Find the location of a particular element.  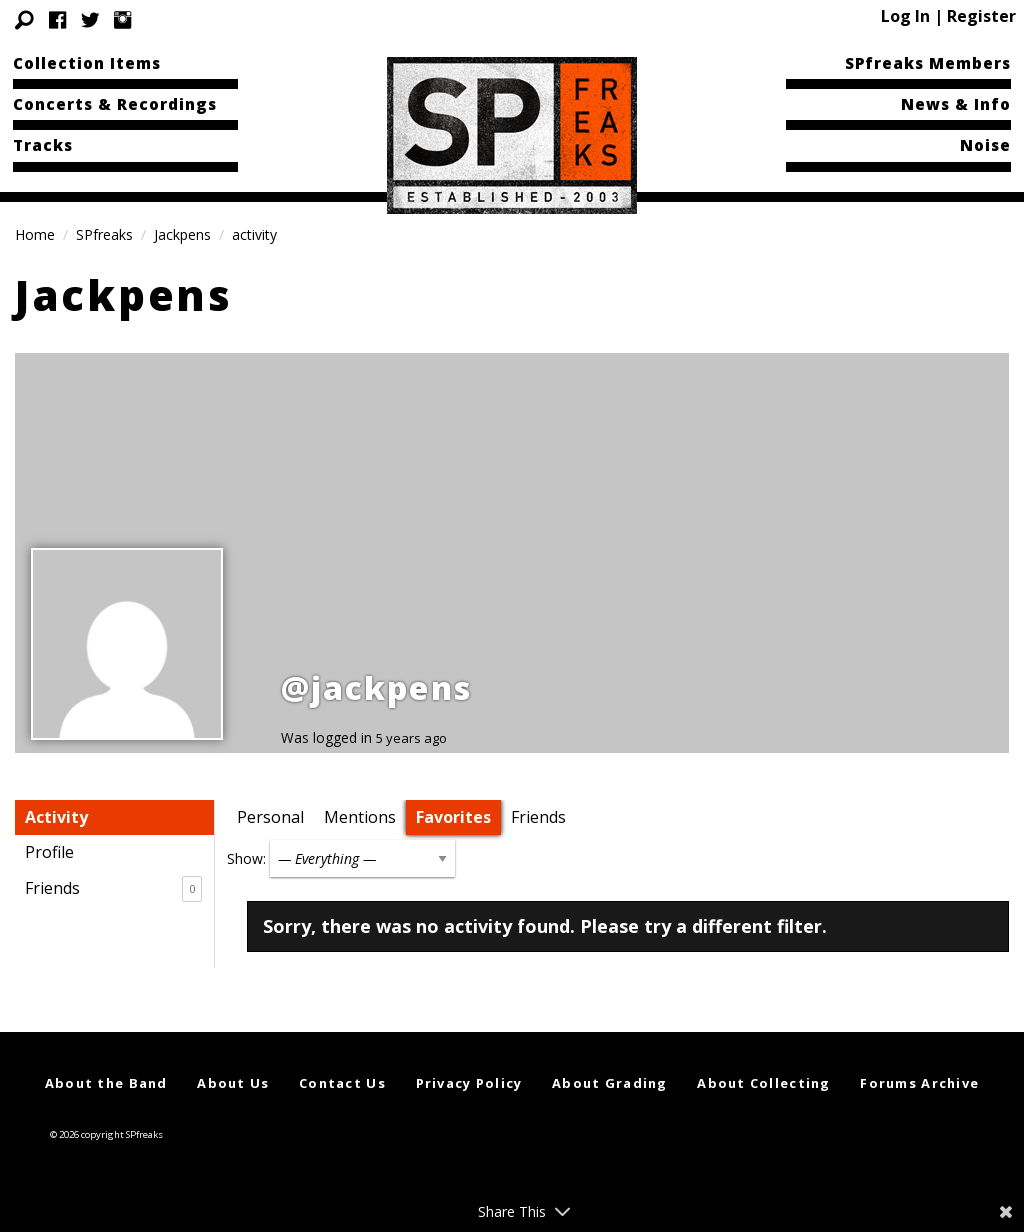

News & Info is located at coordinates (956, 104).